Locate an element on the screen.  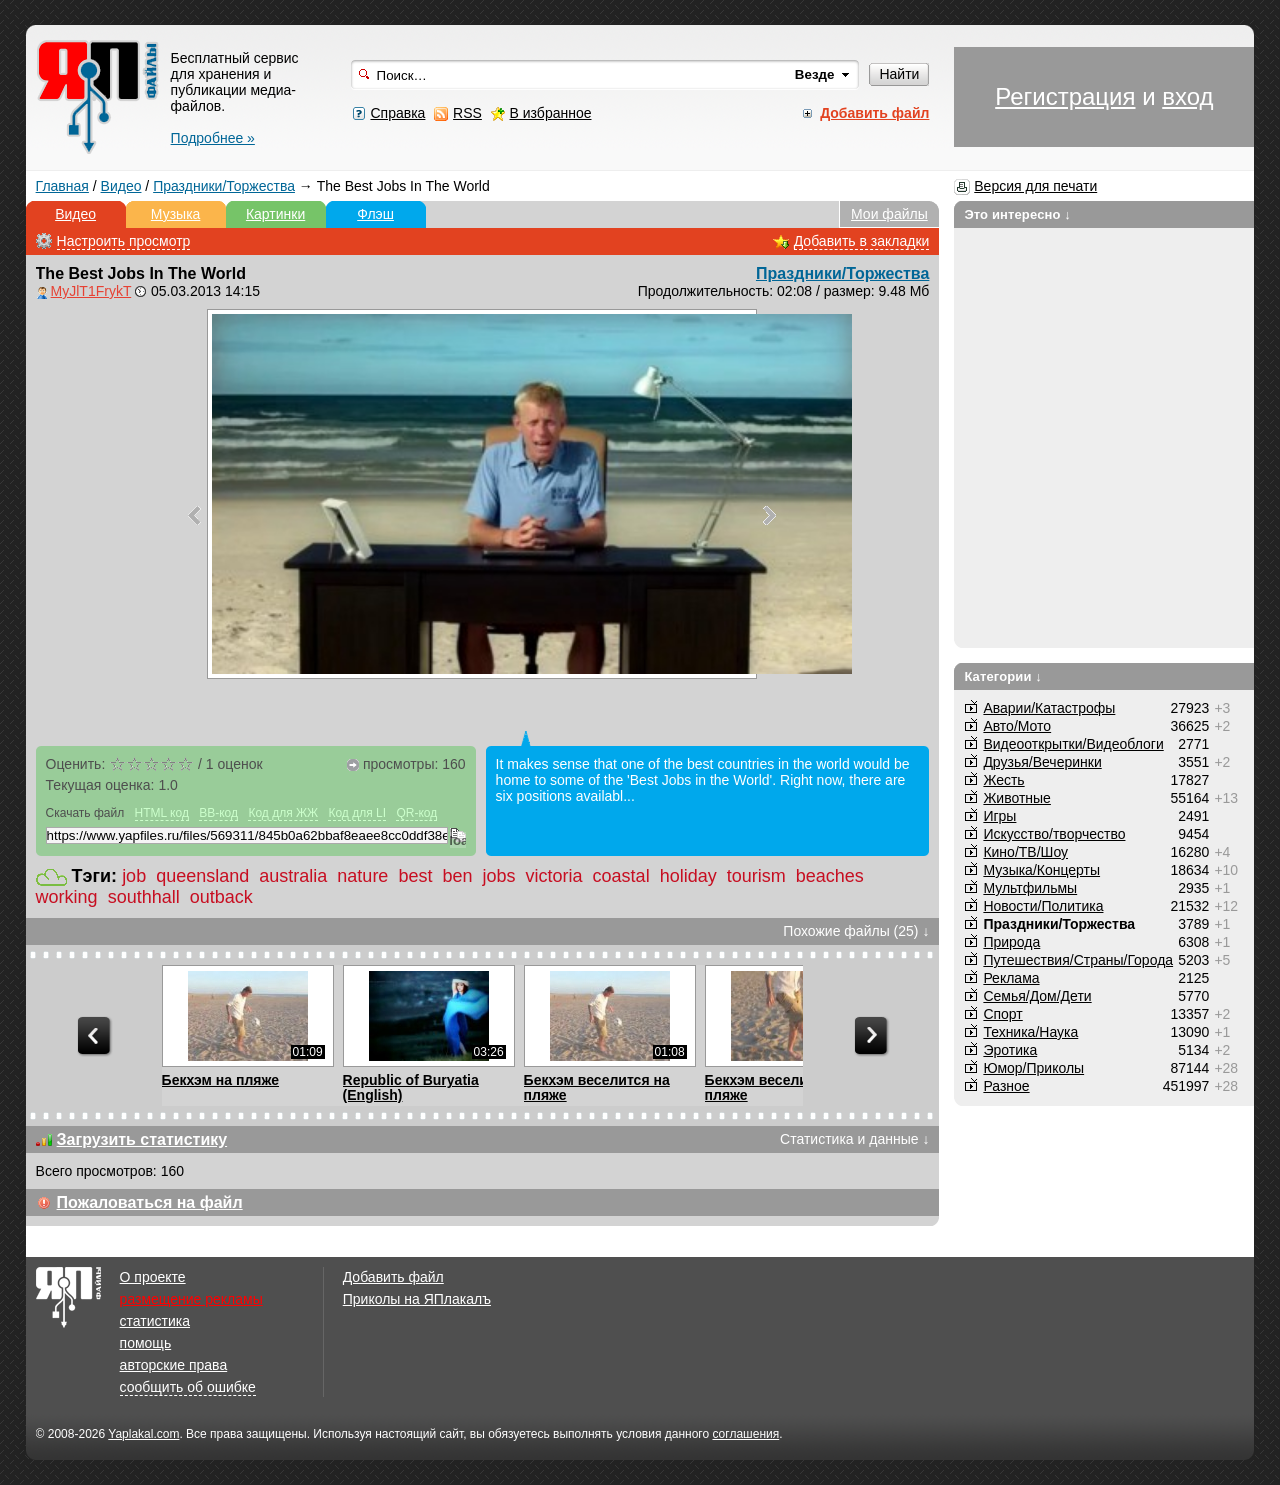
tourism is located at coordinates (756, 876).